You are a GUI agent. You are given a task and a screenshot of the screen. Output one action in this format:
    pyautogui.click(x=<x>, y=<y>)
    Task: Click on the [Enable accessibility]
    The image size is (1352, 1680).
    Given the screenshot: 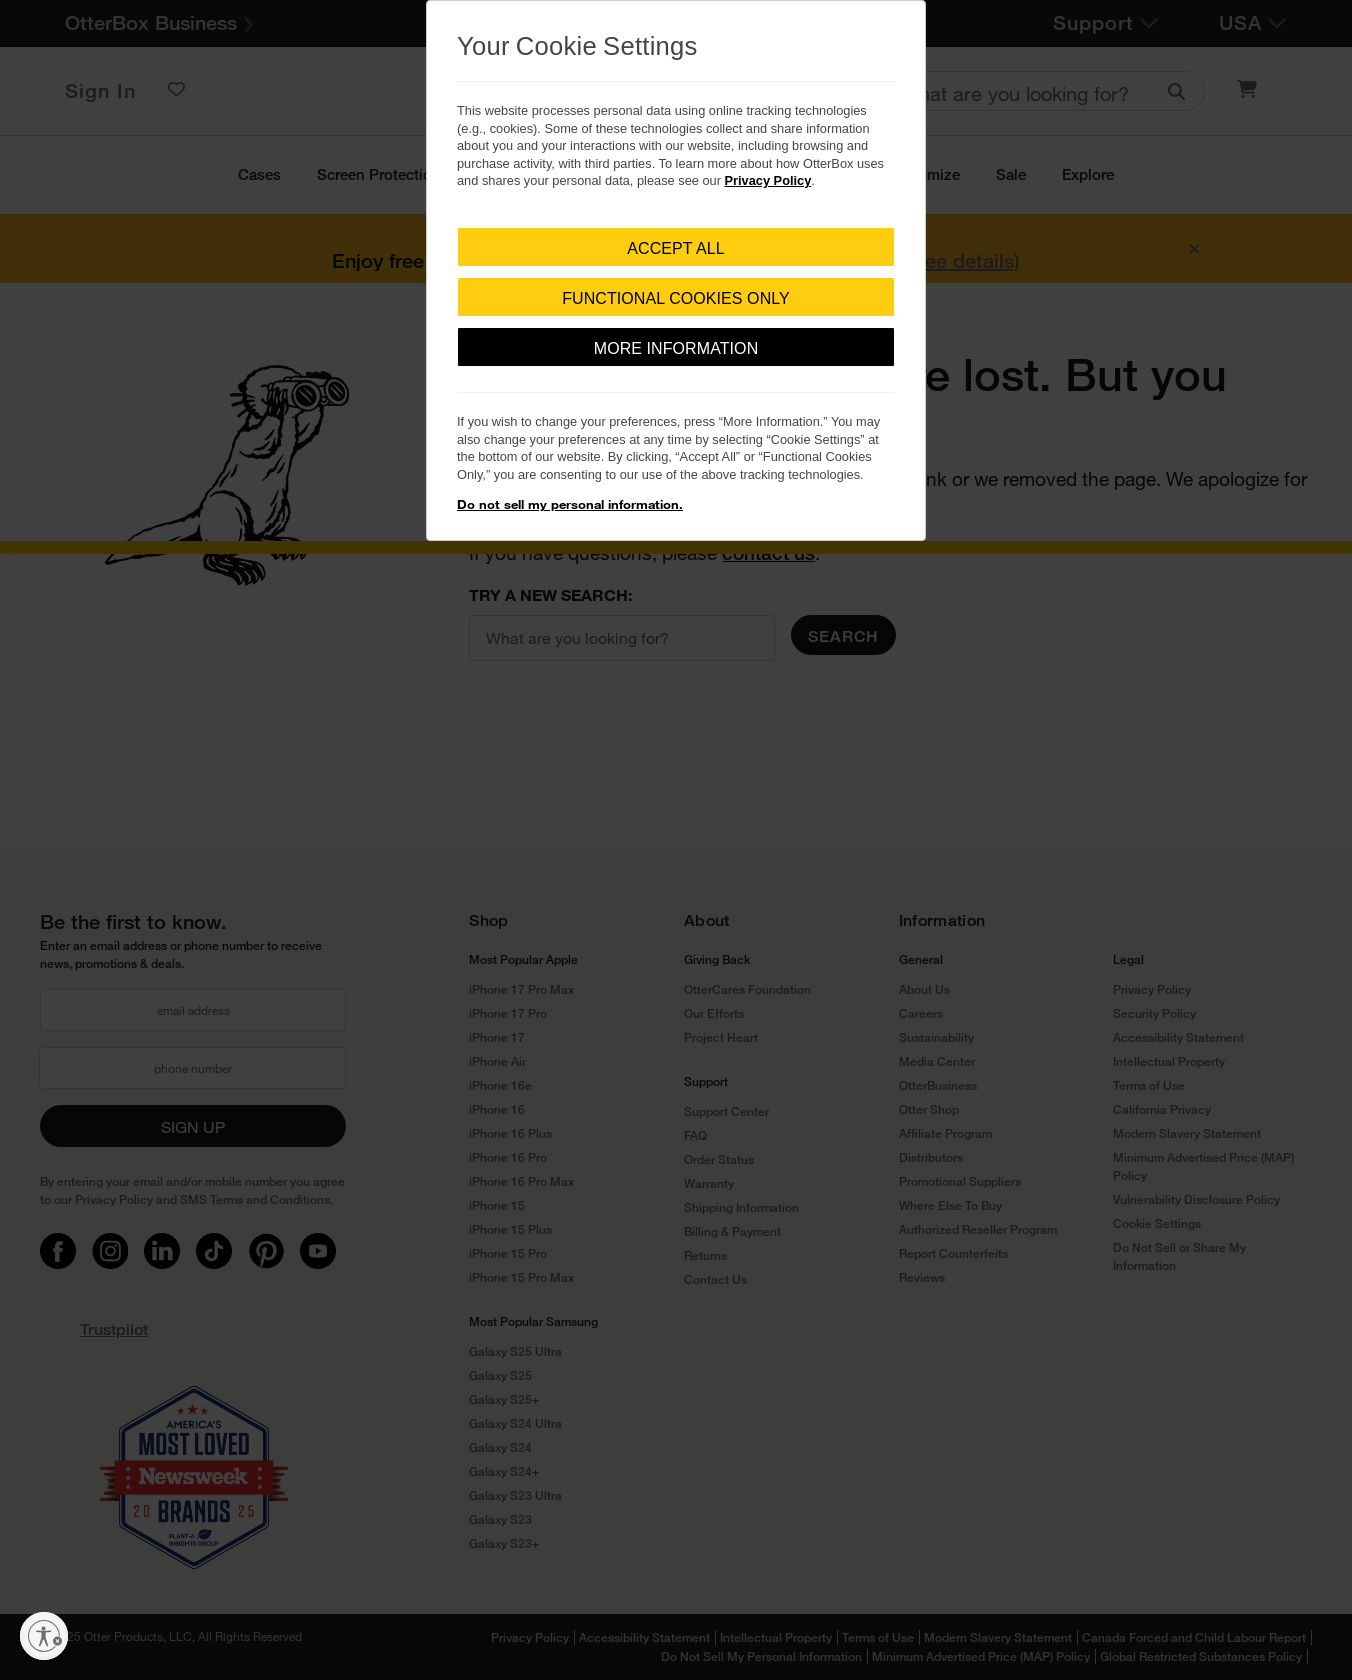 What is the action you would take?
    pyautogui.click(x=44, y=1636)
    